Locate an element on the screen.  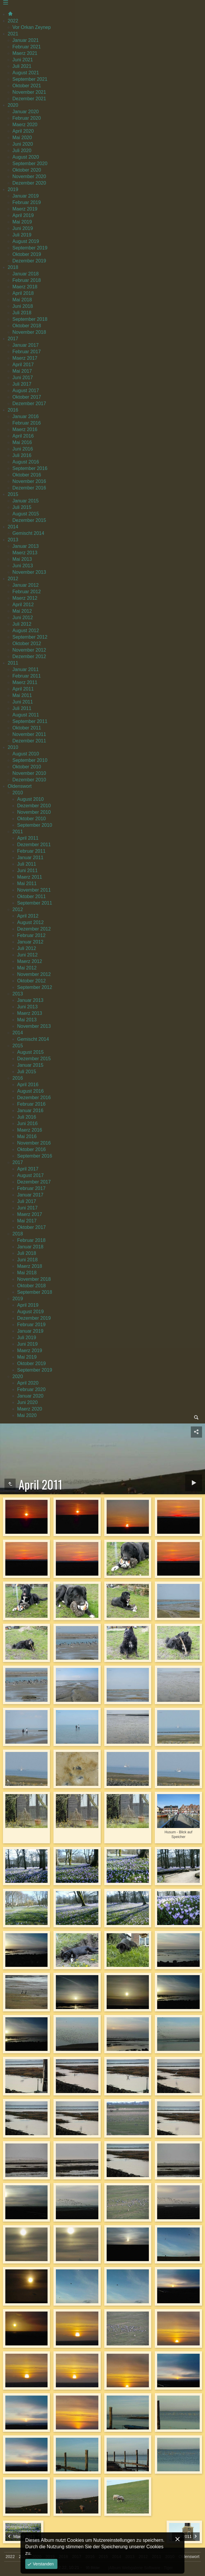
Februar 2012 is located at coordinates (26, 591).